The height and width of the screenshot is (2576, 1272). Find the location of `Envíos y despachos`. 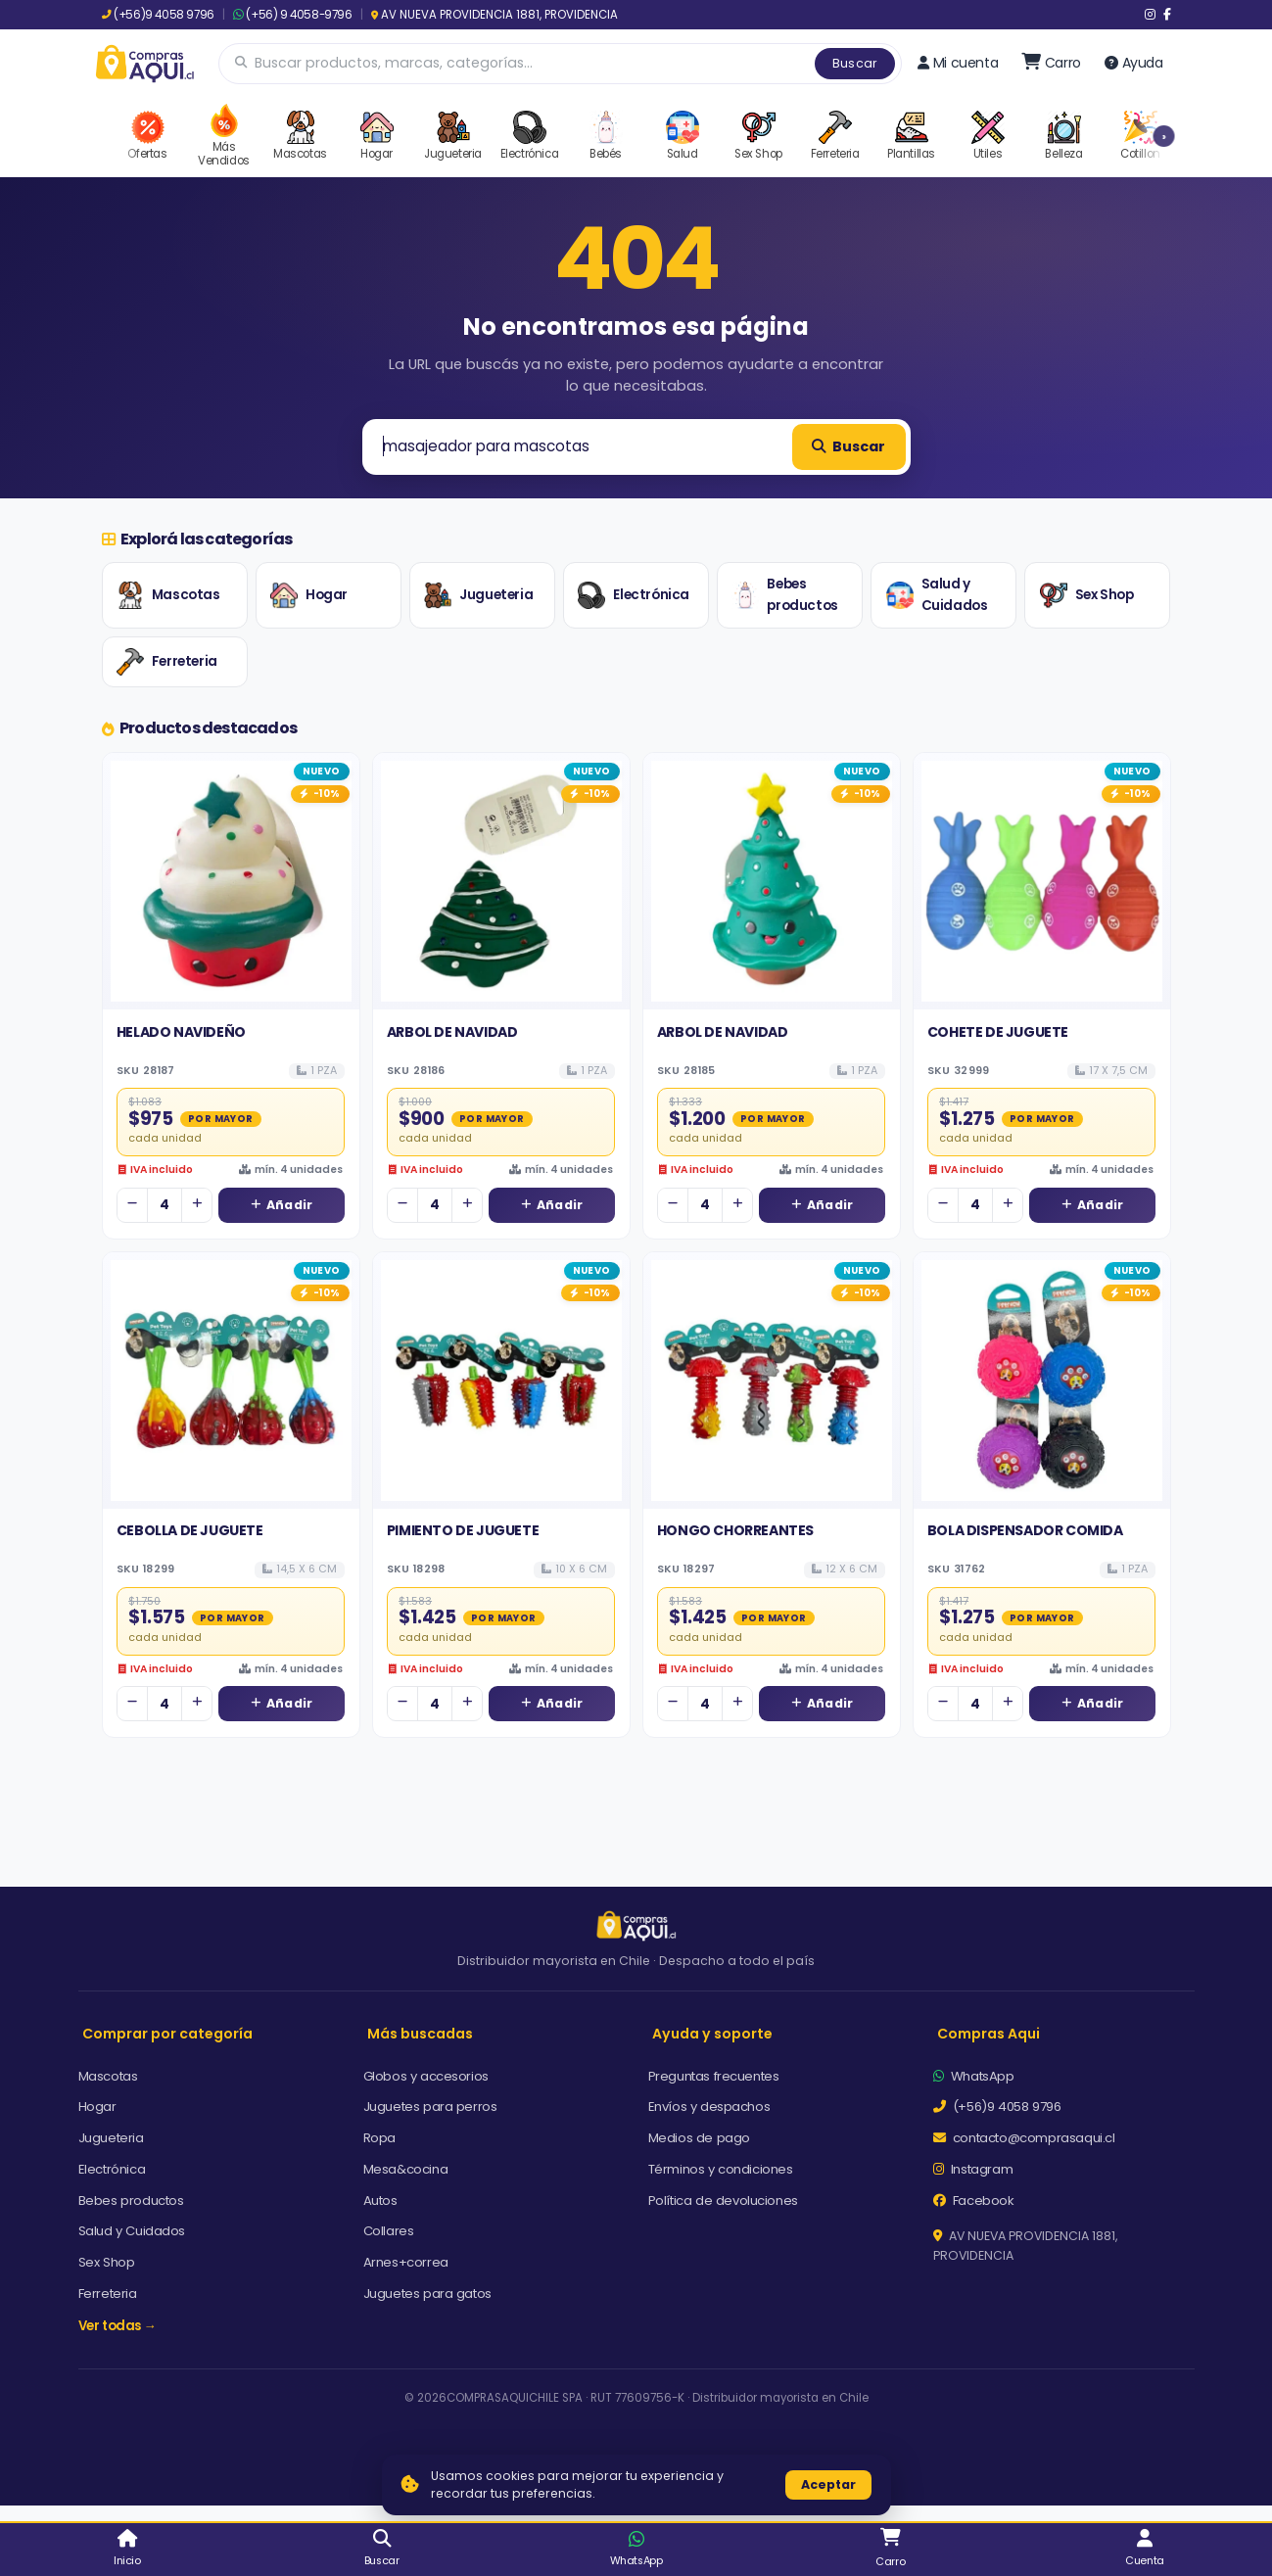

Envíos y despachos is located at coordinates (709, 2106).